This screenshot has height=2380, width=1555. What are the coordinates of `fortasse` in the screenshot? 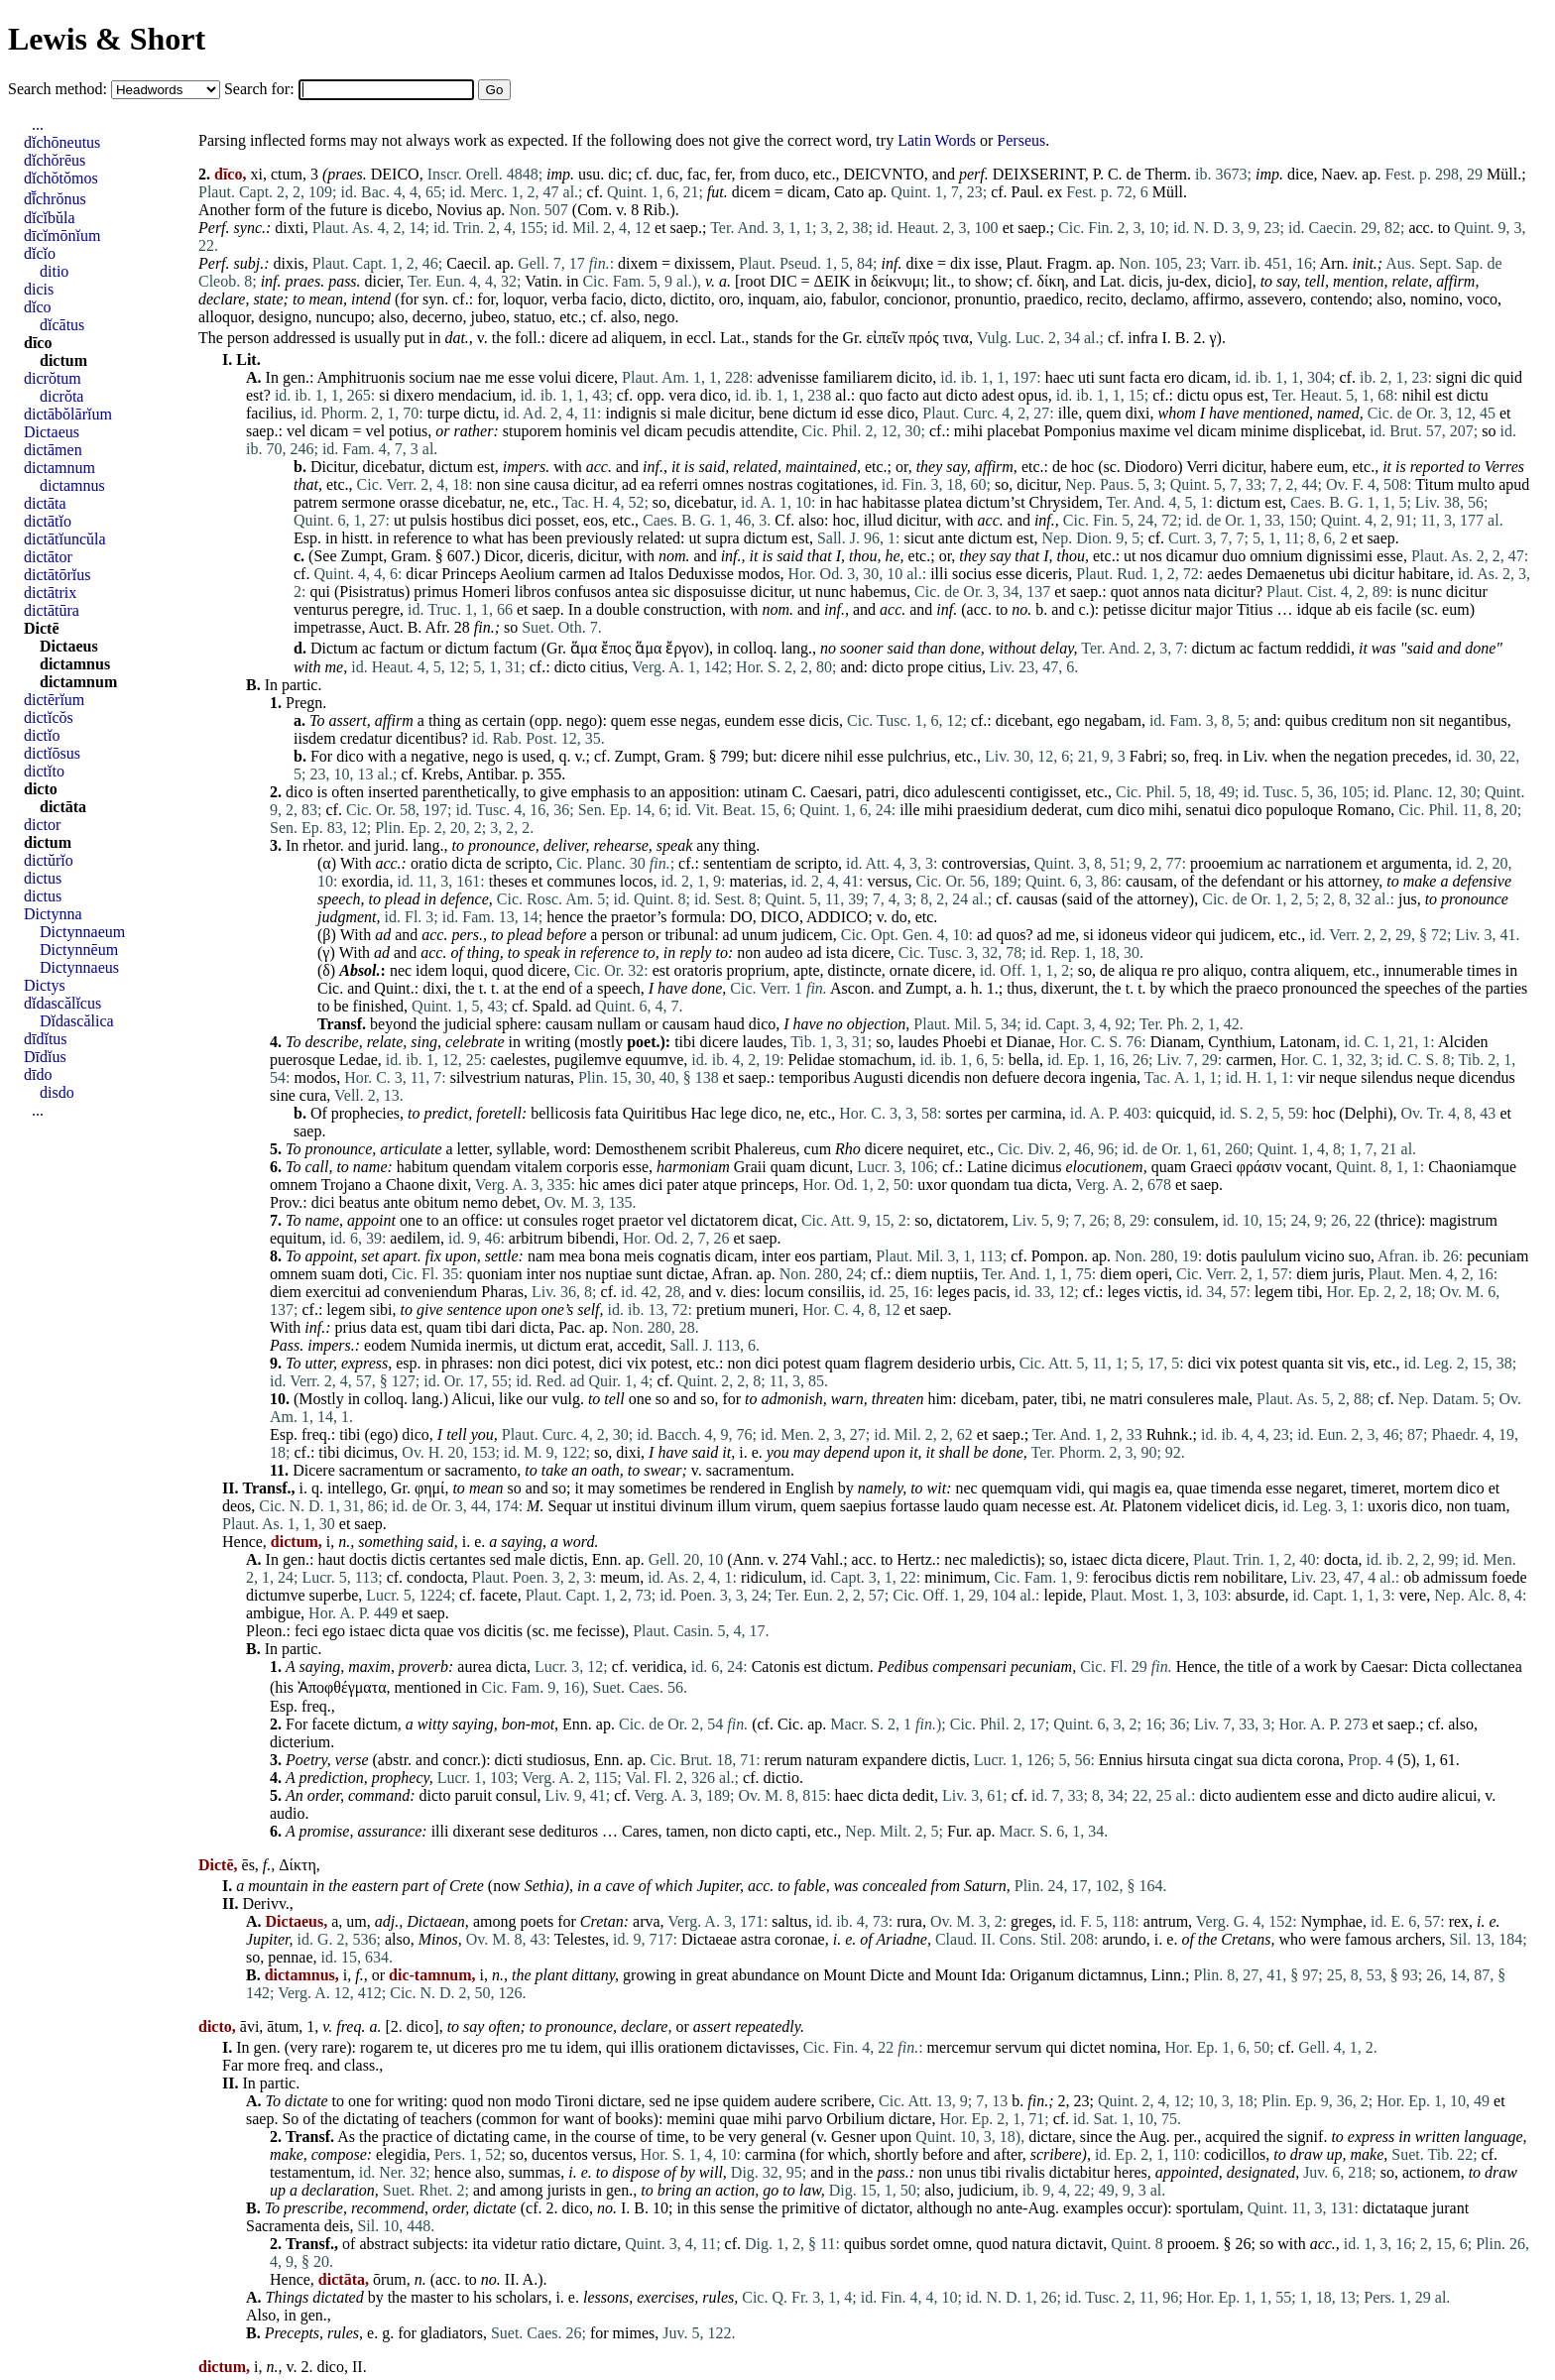 It's located at (915, 1505).